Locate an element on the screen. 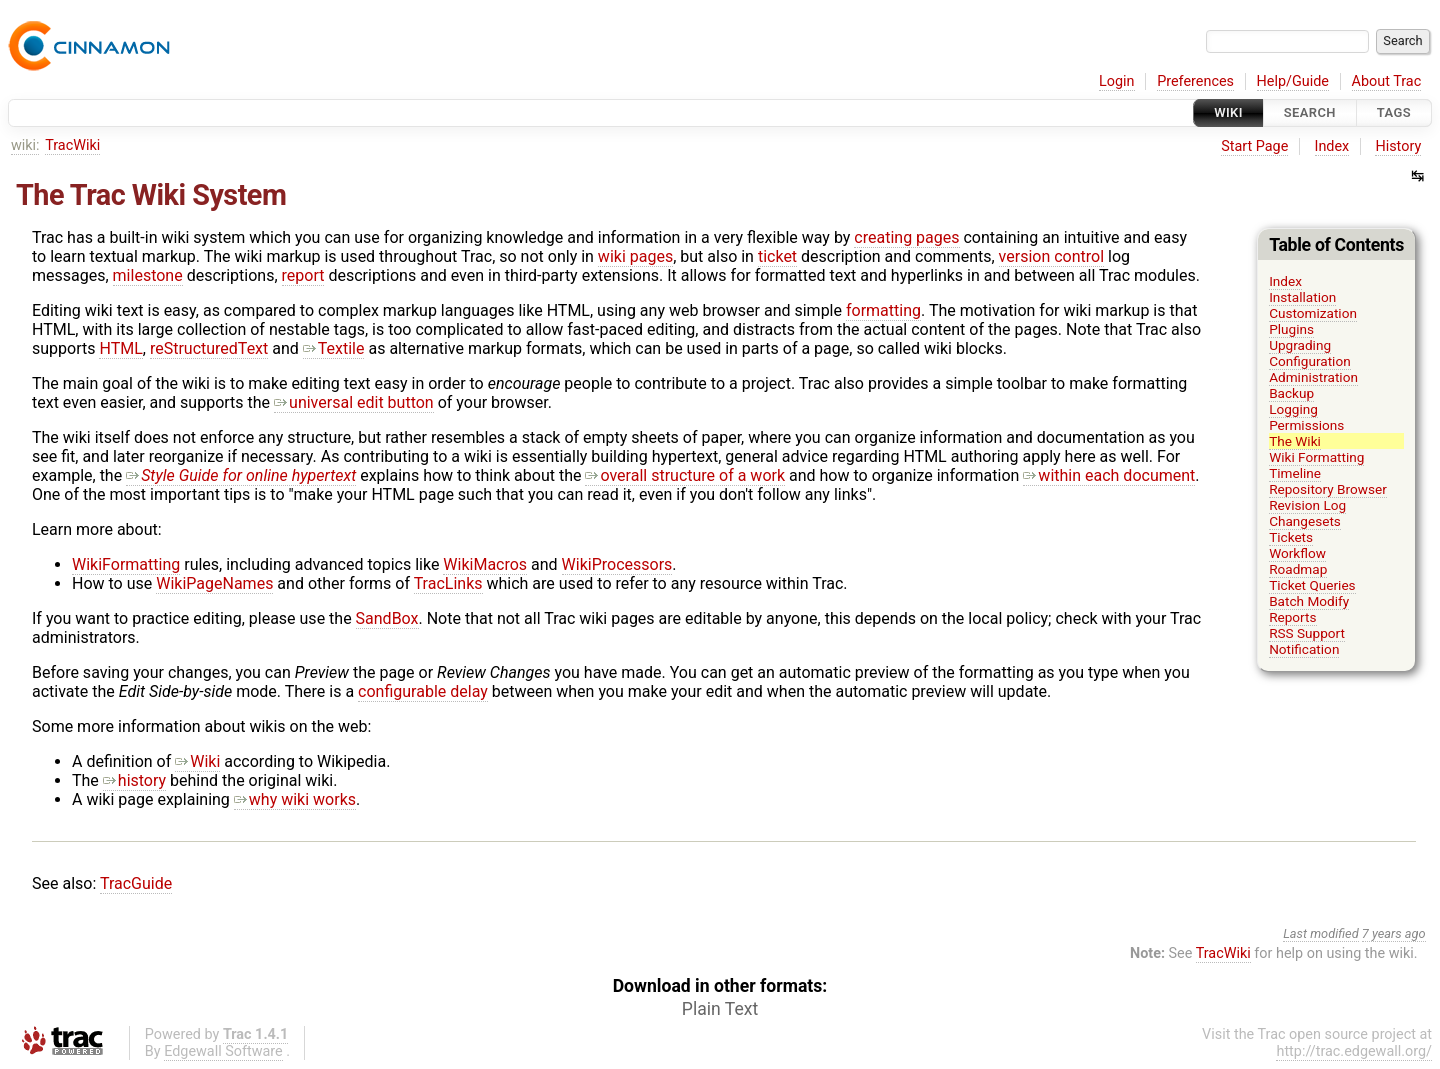 The image size is (1440, 1069). Preferences is located at coordinates (1195, 81).